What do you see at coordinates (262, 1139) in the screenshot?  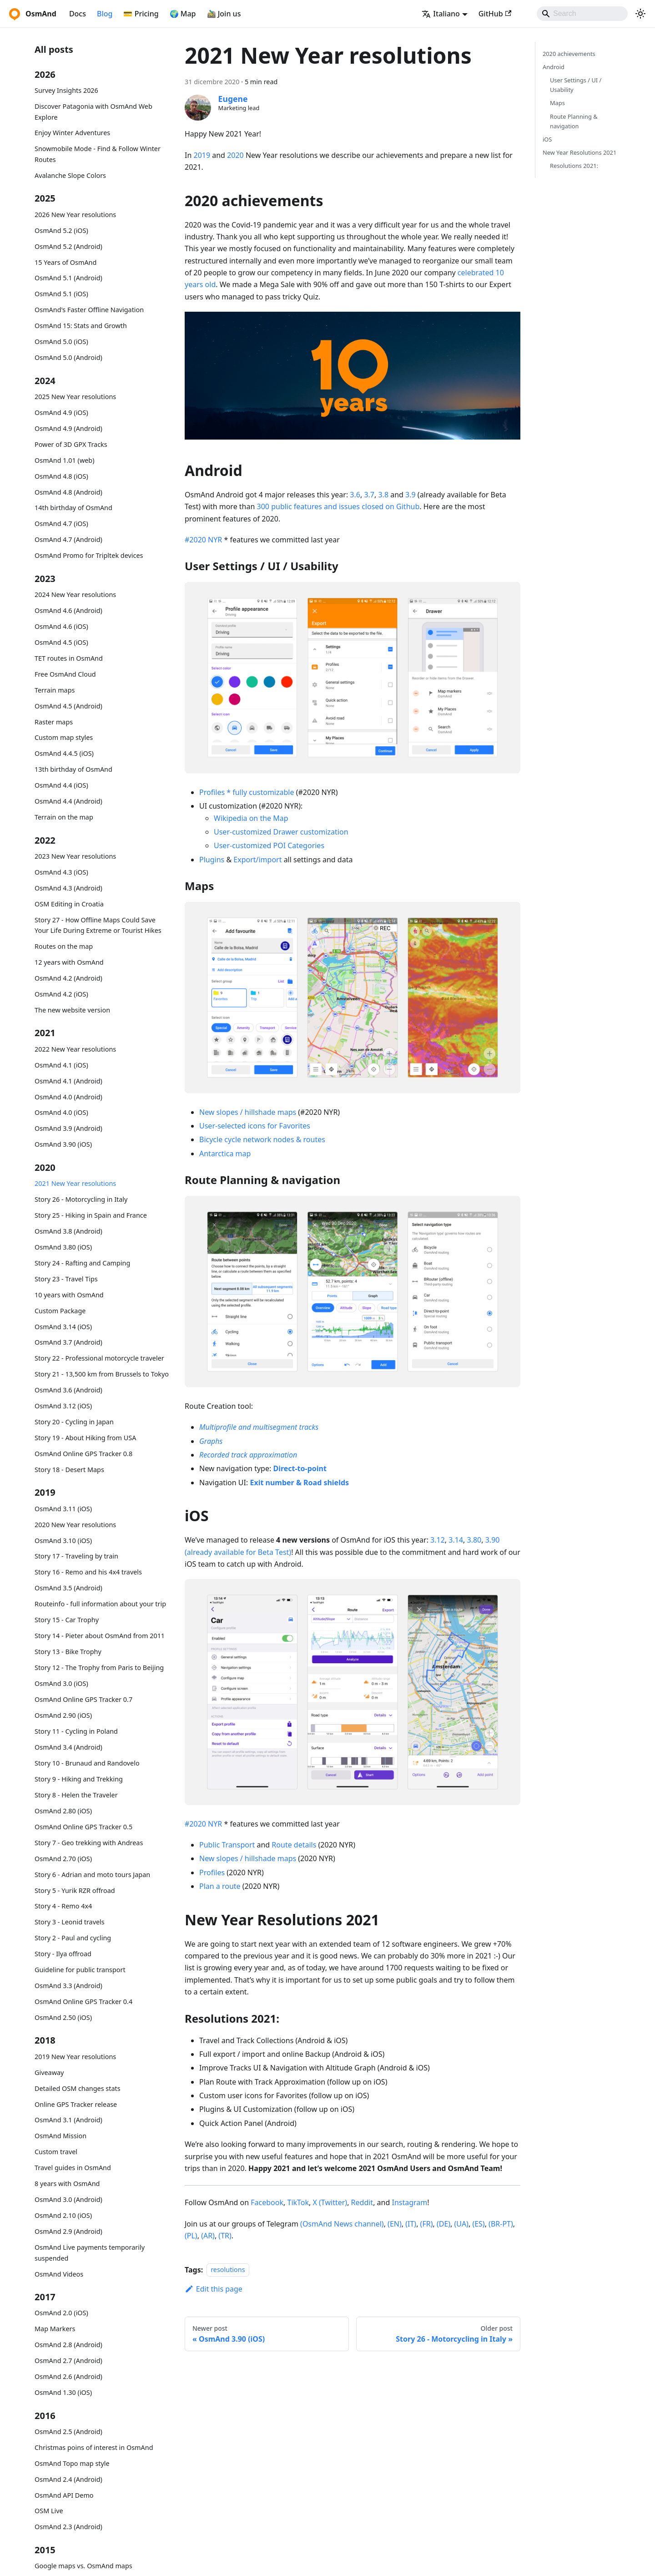 I see `Bicycle cycle network nodes & routes` at bounding box center [262, 1139].